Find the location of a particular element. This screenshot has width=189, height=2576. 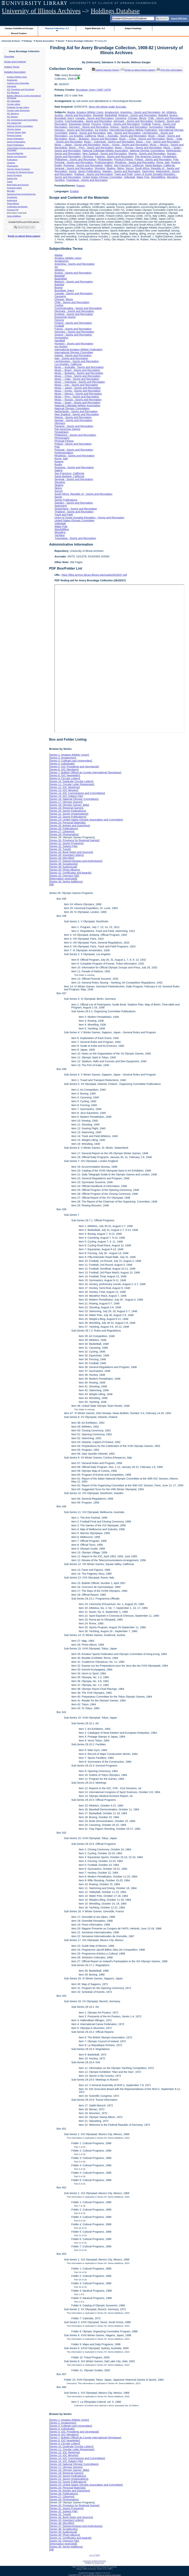

Email Form is located at coordinates (99, 2563).